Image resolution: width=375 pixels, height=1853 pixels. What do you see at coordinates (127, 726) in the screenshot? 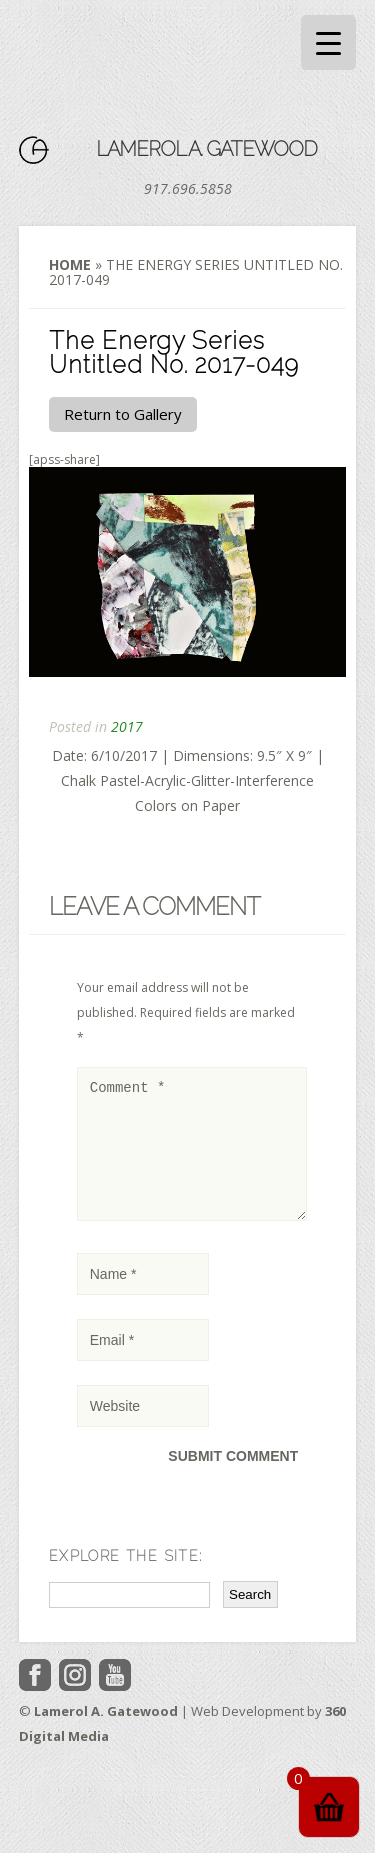
I see `2017` at bounding box center [127, 726].